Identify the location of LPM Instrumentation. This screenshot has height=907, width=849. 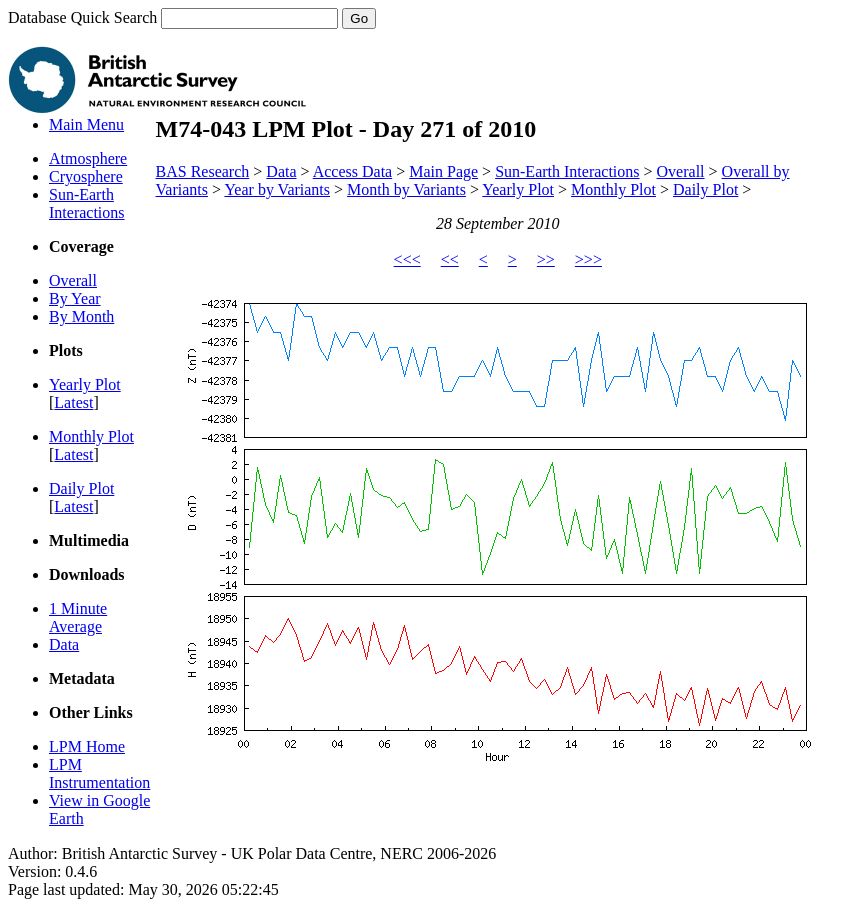
(99, 773).